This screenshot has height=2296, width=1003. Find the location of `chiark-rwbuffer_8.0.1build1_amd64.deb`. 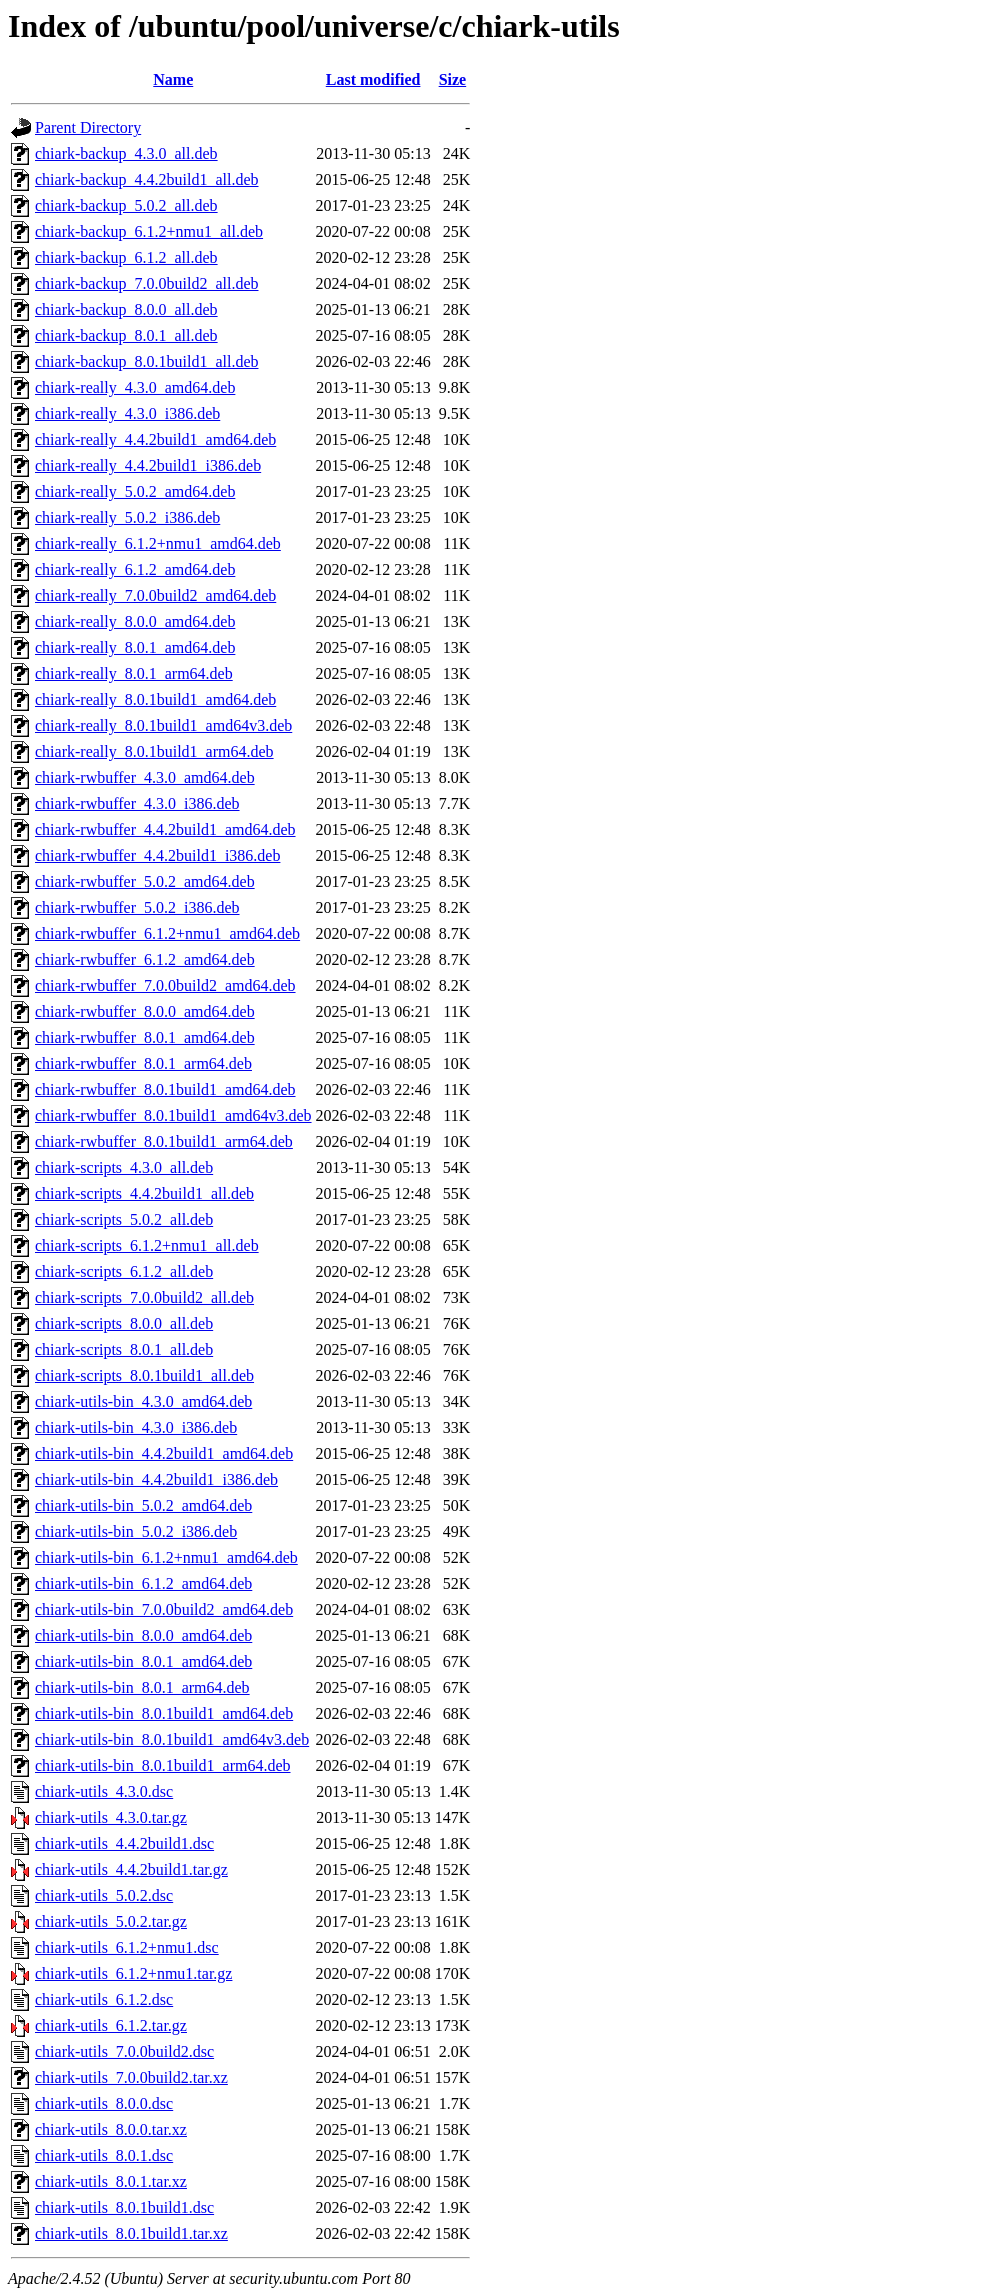

chiark-rwbuffer_8.0.1build1_amd64.deb is located at coordinates (165, 1089).